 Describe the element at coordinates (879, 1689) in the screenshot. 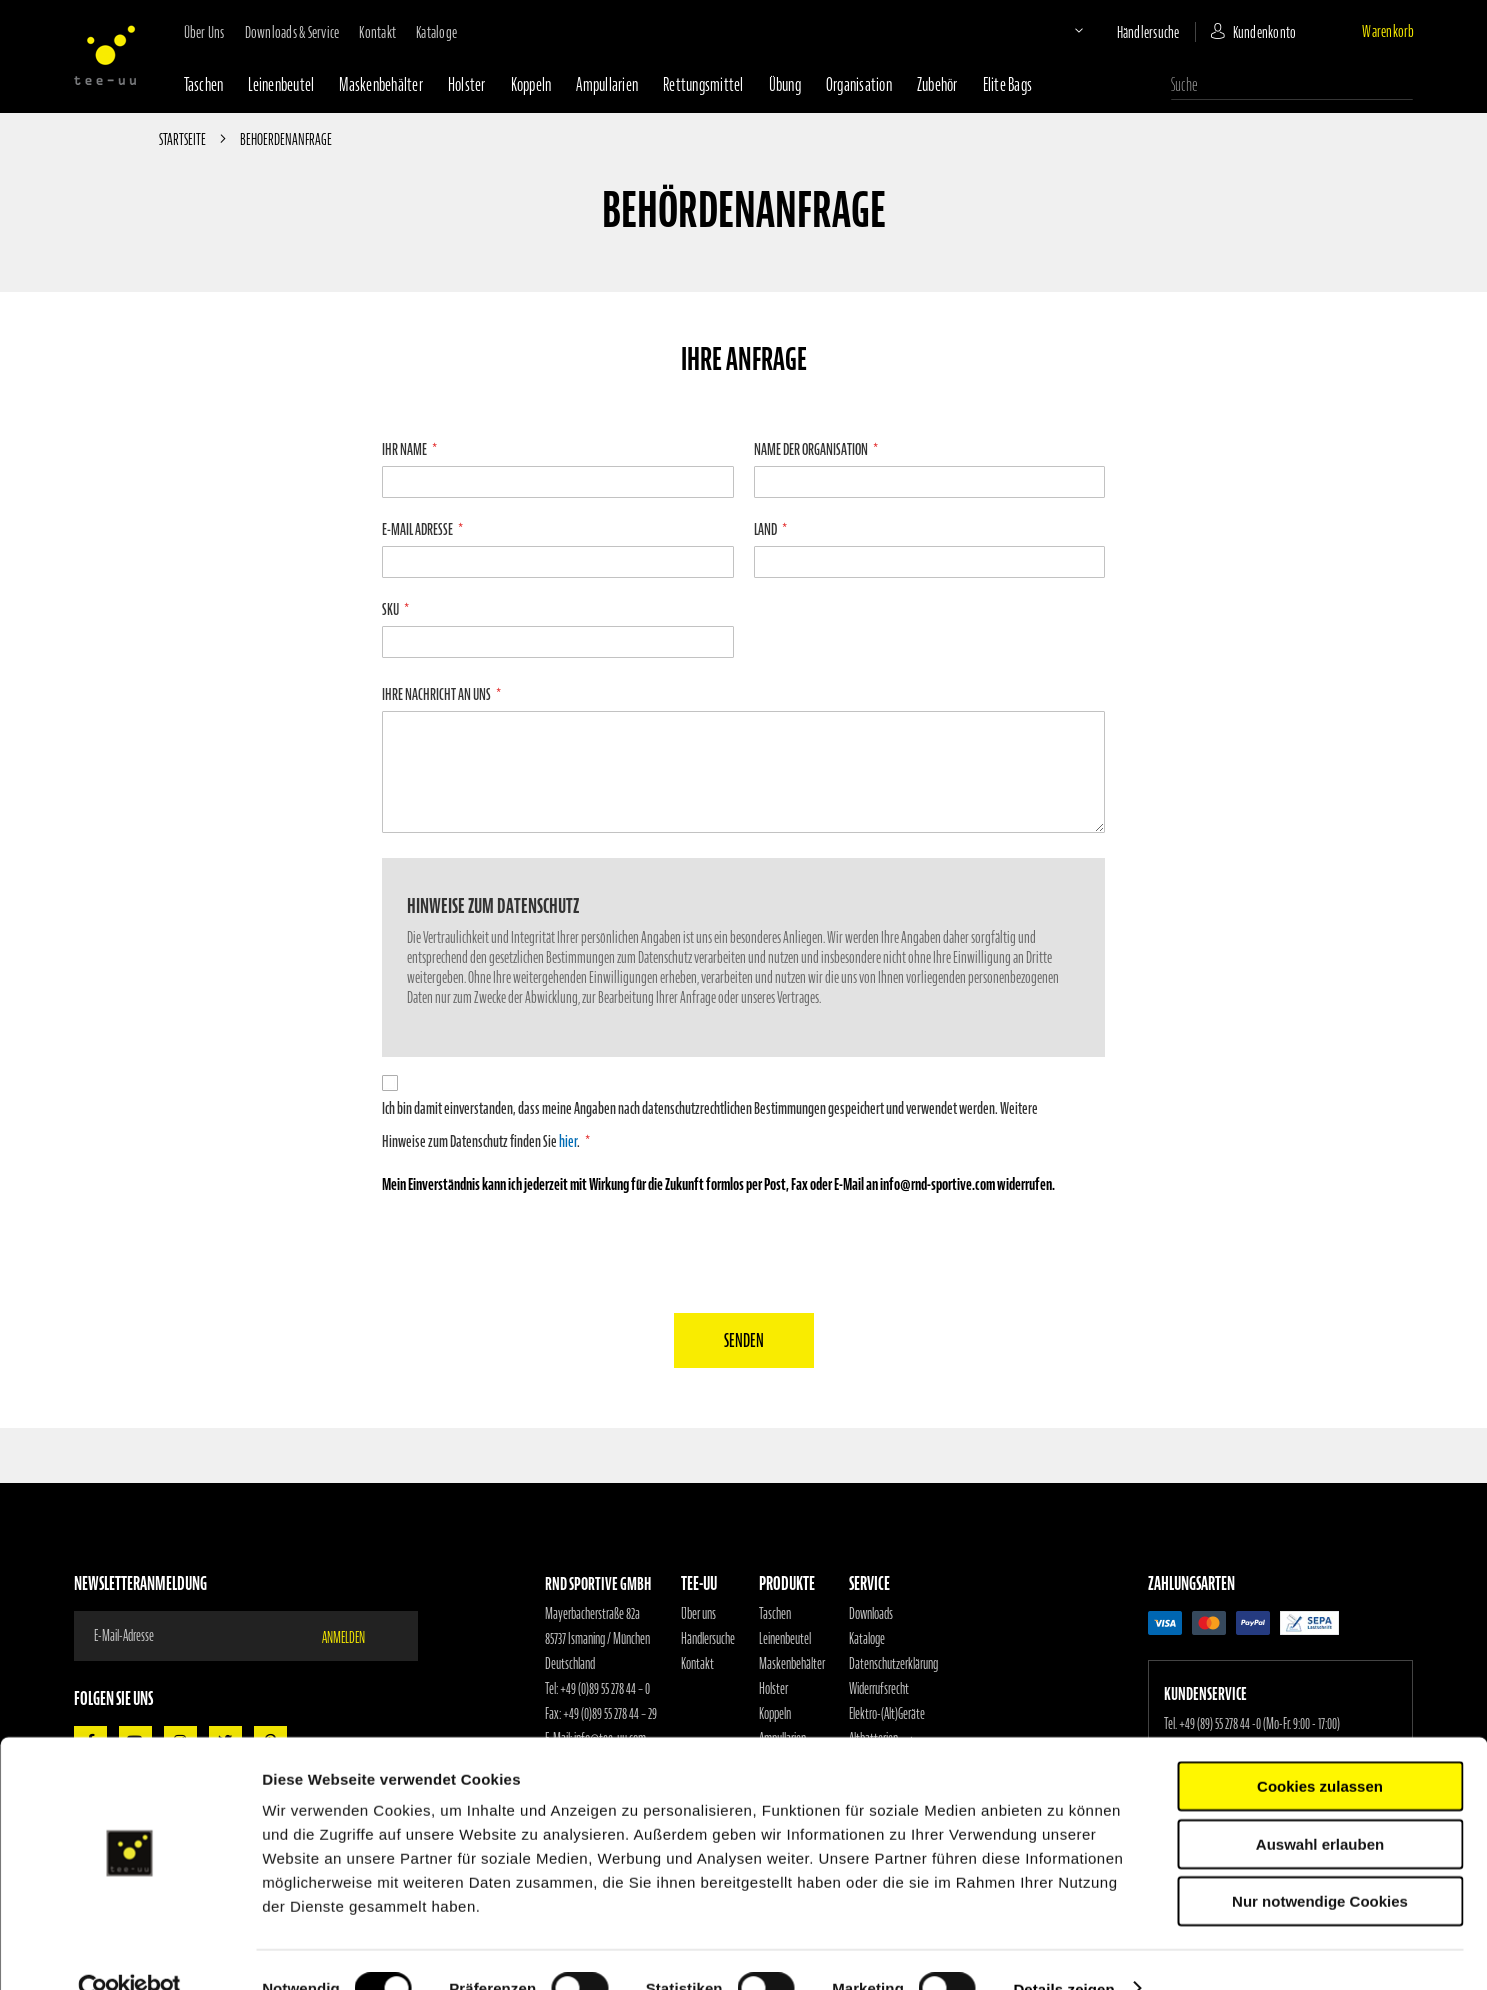

I see `Widerrufsrecht` at that location.